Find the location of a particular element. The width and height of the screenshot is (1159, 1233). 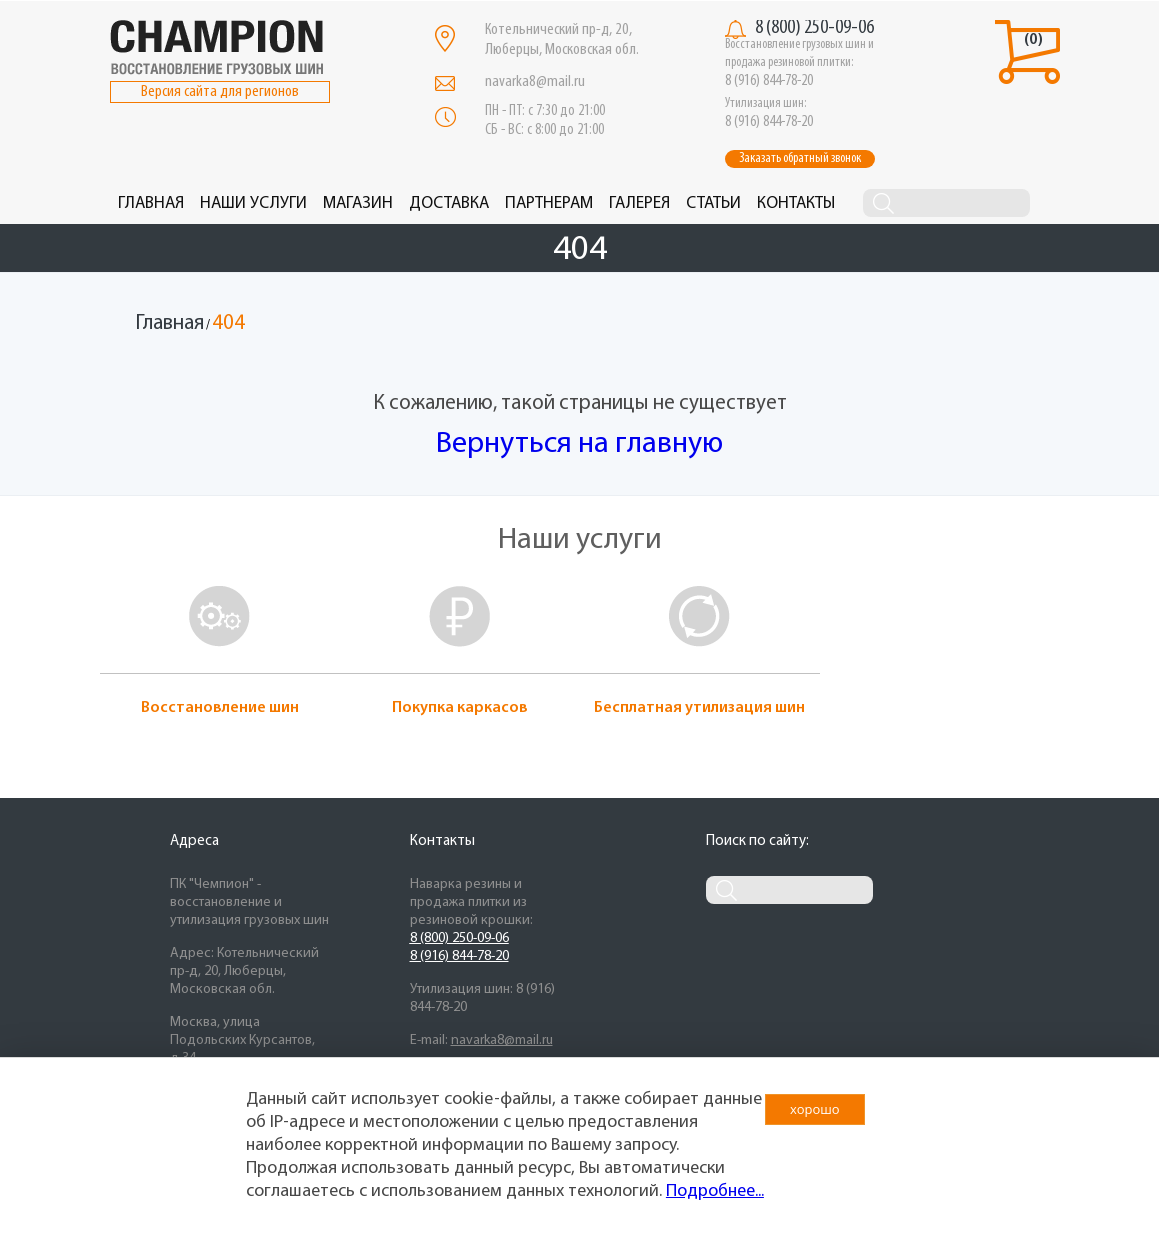

Партнерам is located at coordinates (549, 203).